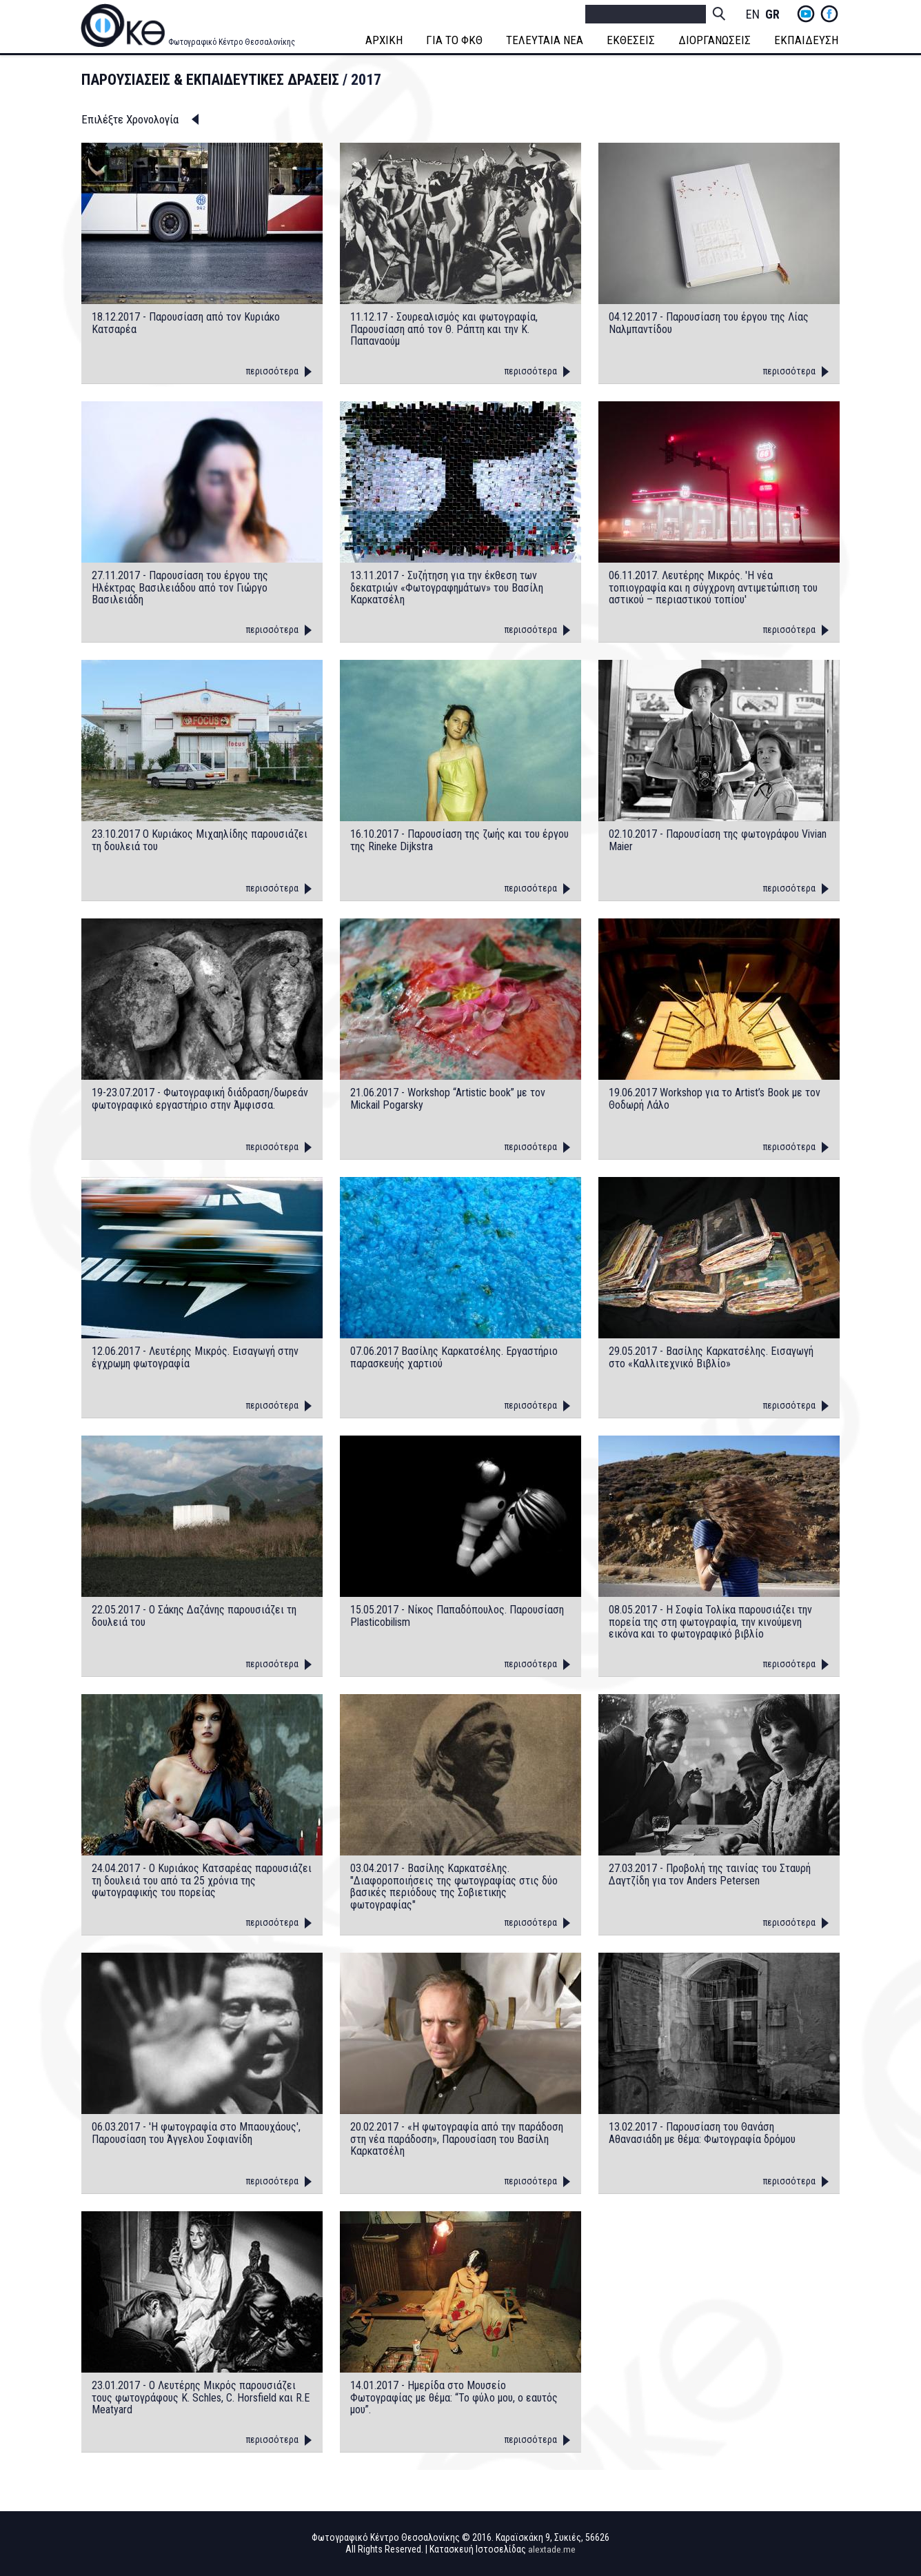 The width and height of the screenshot is (921, 2576). I want to click on 22.05.2017 - Ο Σάκης Δαζάνης παρουσιάζει τη δουλειά του, so click(194, 1616).